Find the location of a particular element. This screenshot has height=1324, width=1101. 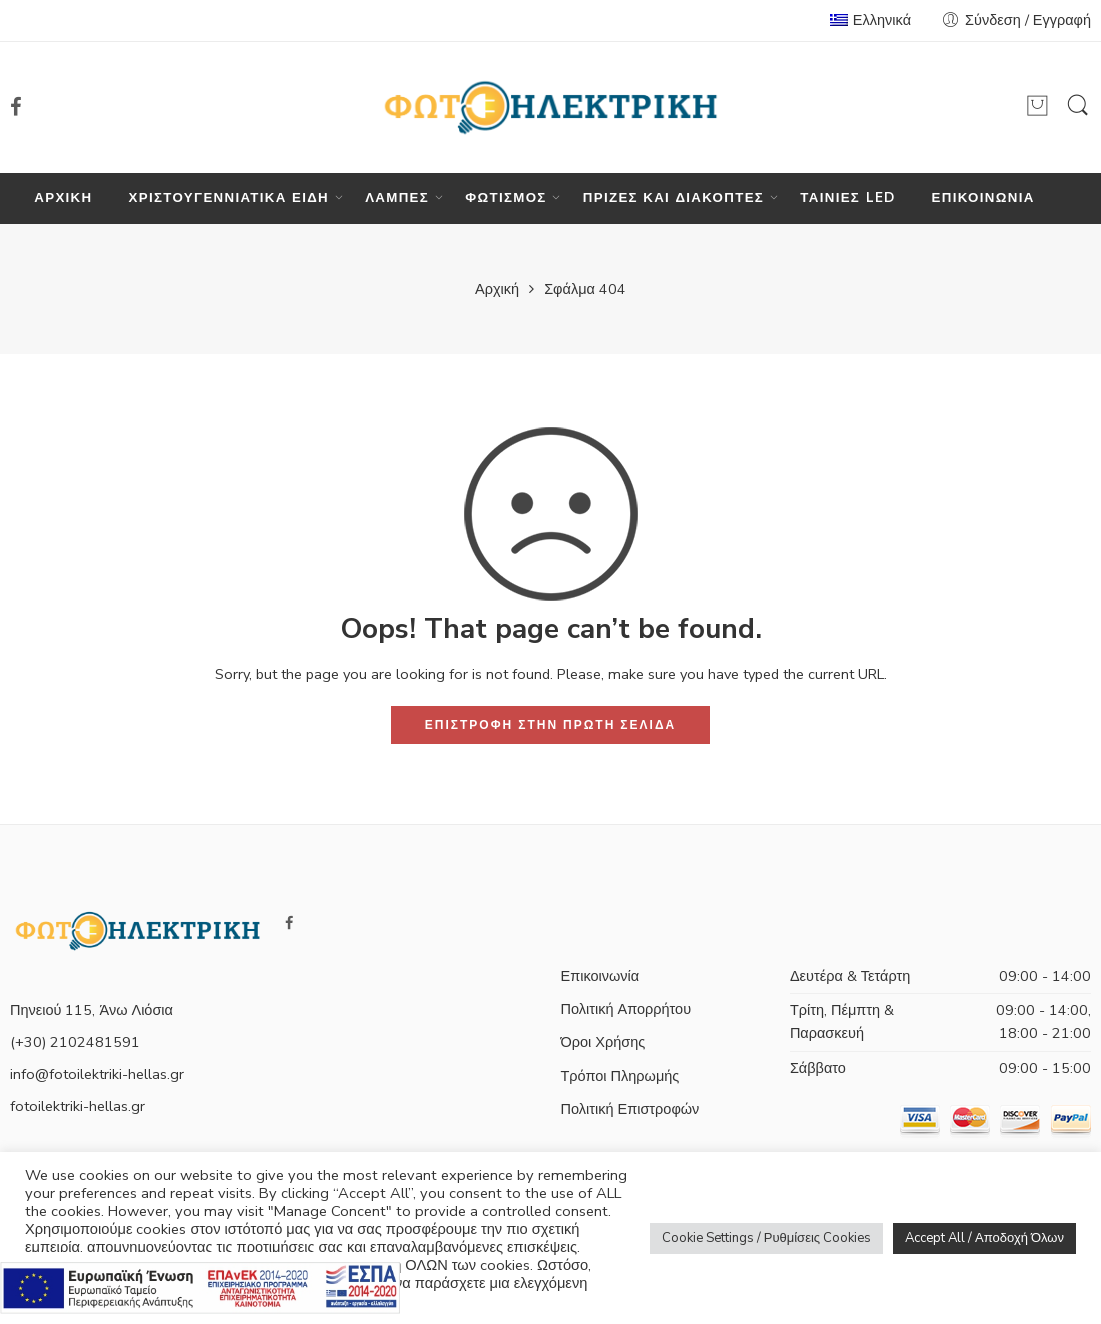

Cookie Settings / Ρυθμίσεις Cookies [button] is located at coordinates (766, 1238).